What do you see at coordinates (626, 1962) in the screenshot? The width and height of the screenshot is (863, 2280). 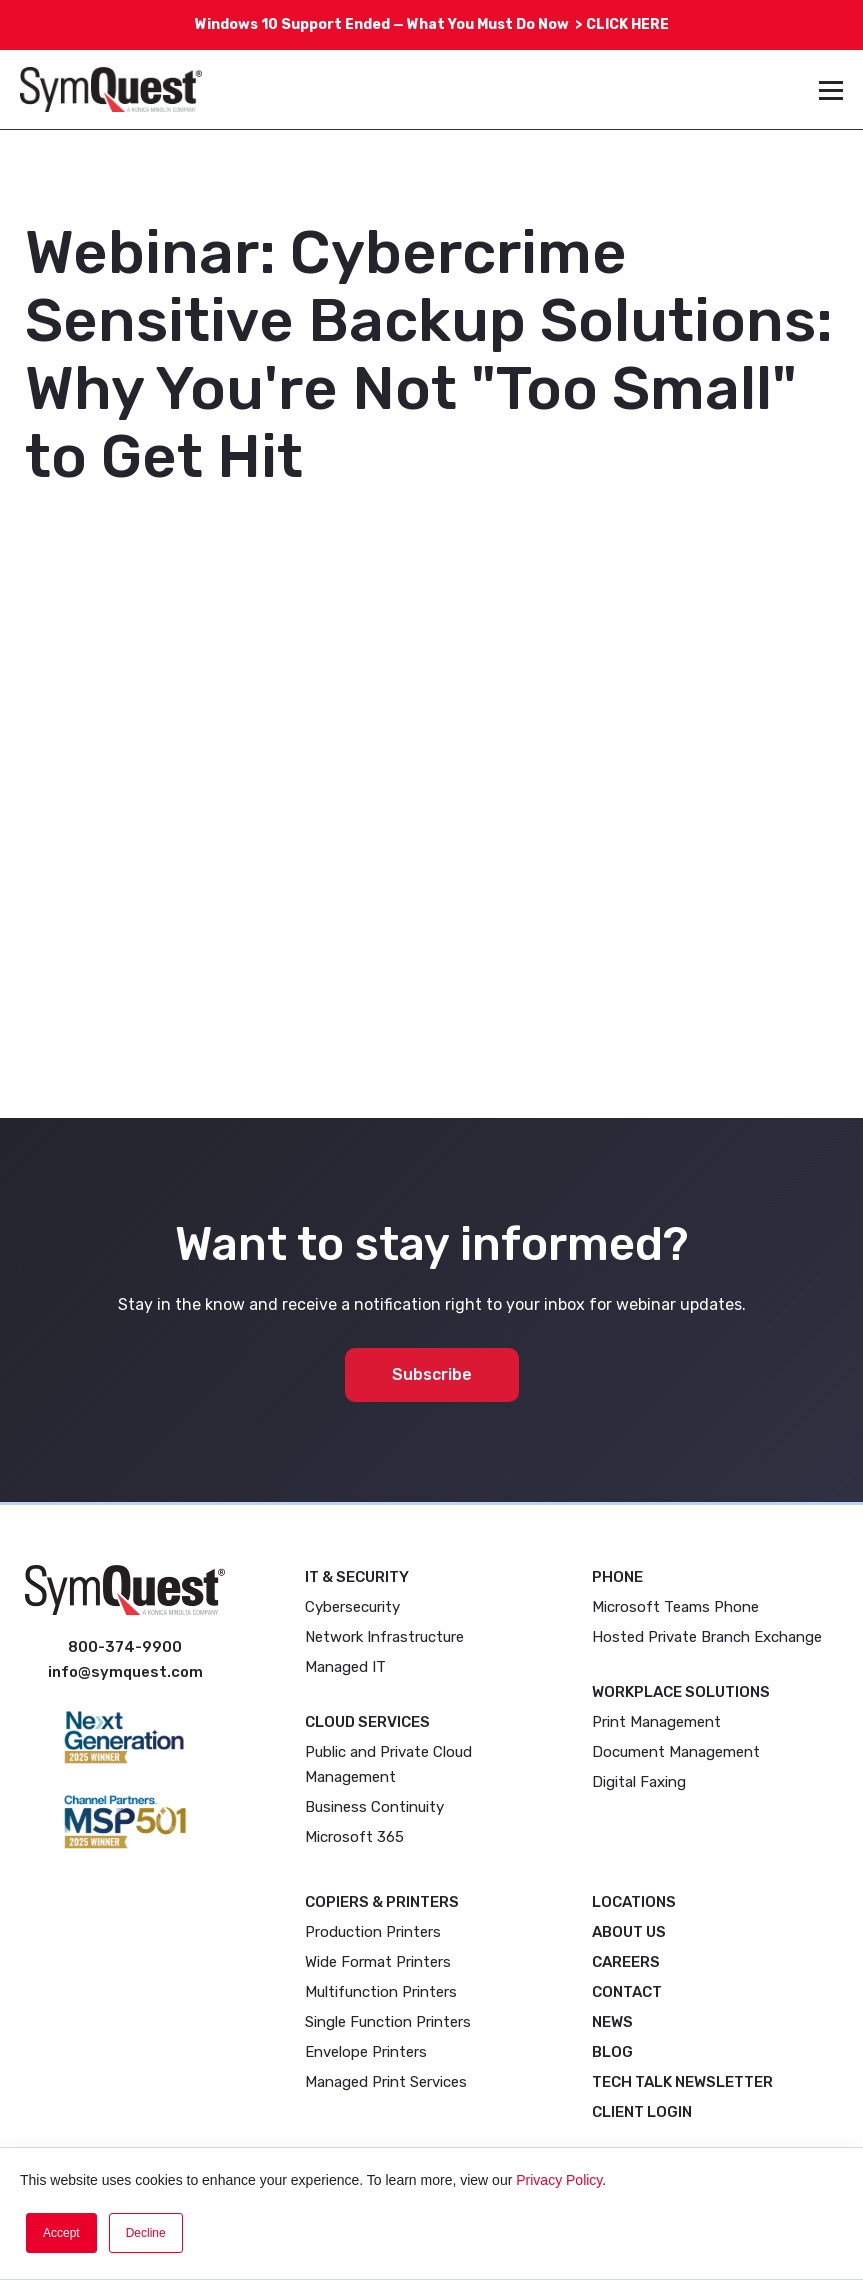 I see `Careers` at bounding box center [626, 1962].